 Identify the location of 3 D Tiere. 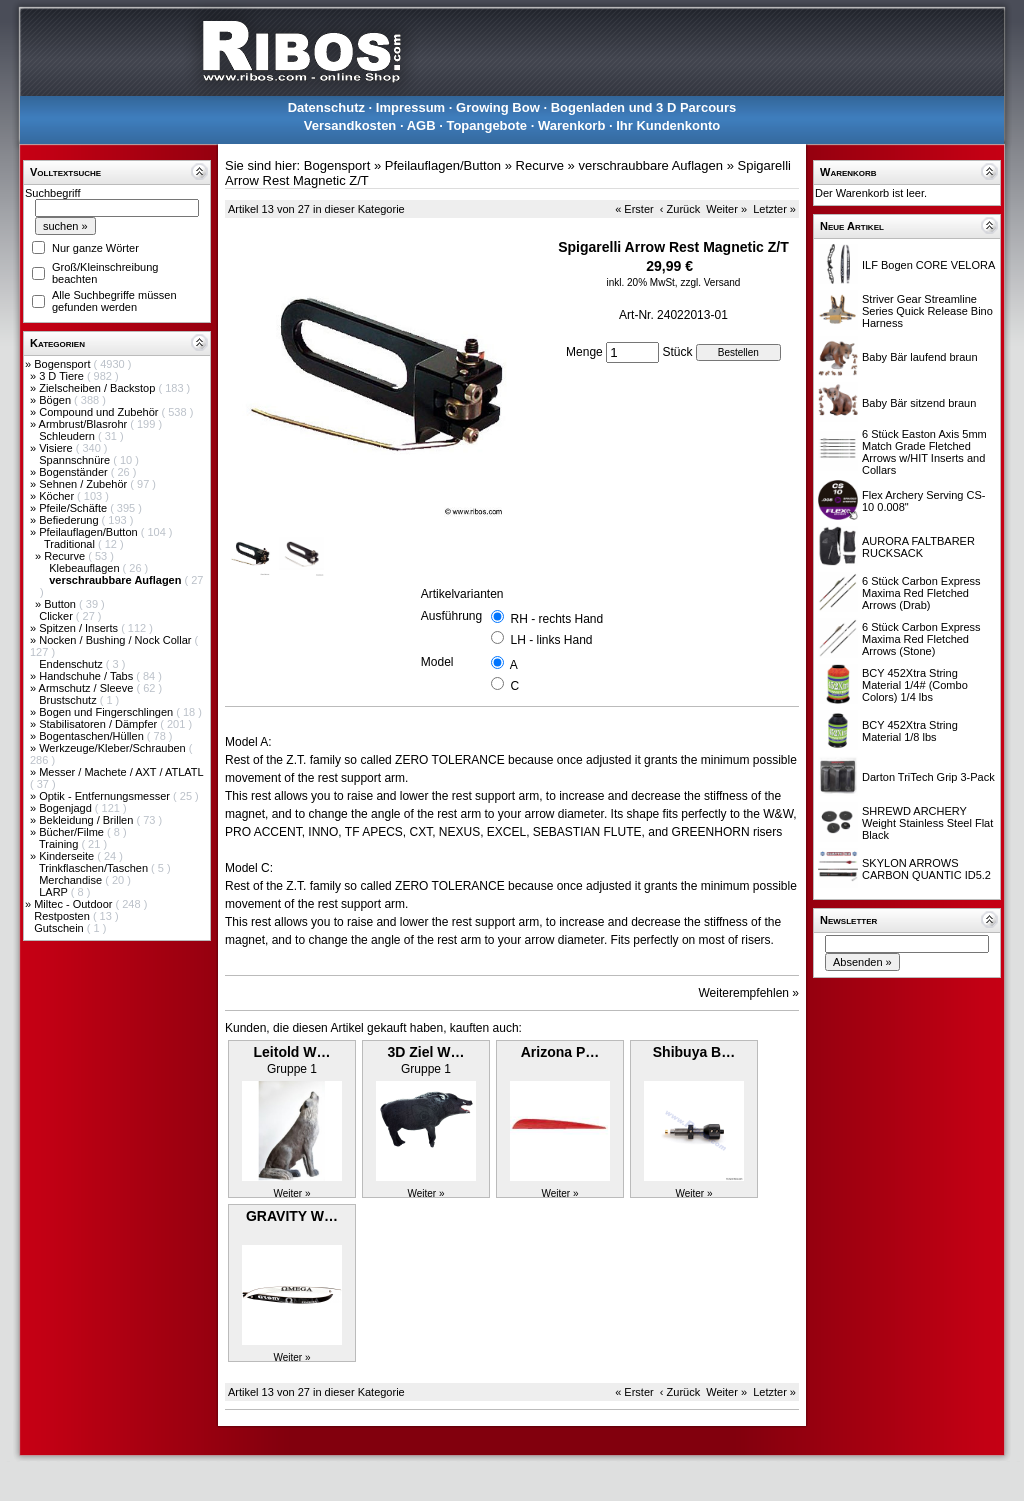
(63, 376).